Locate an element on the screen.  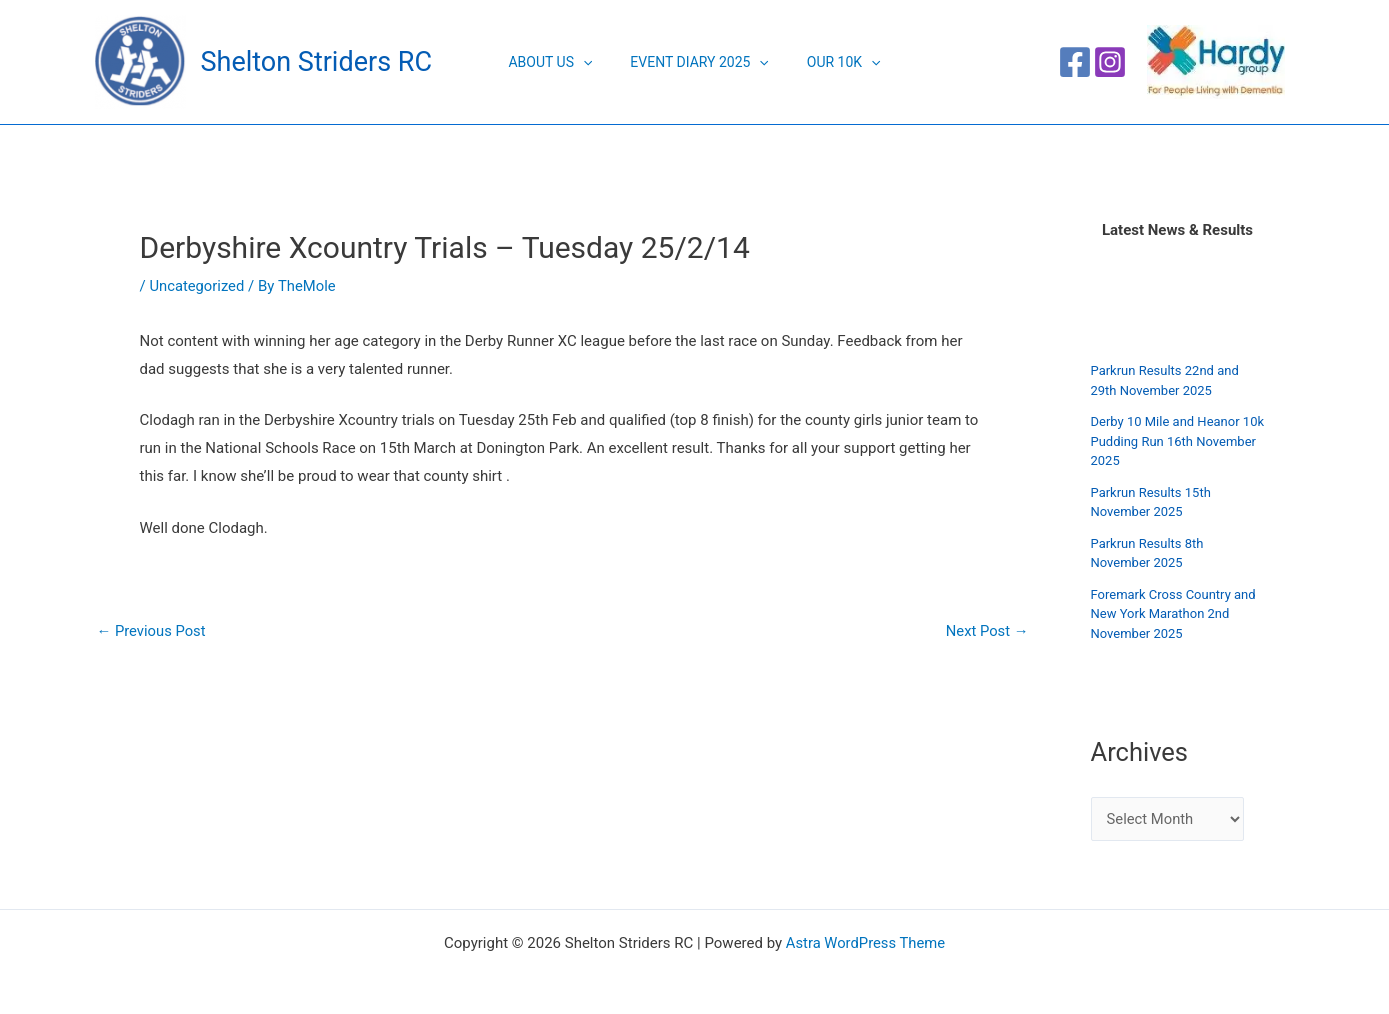
[application] is located at coordinates (593, 62).